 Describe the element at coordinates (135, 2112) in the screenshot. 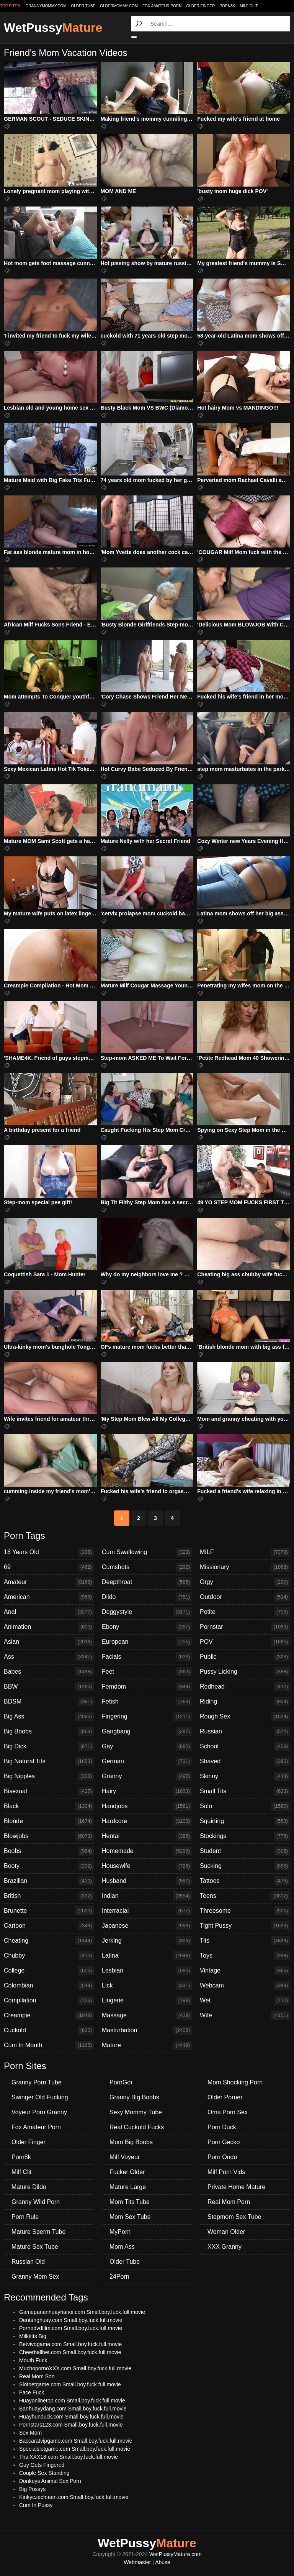

I see `Sexy Mommy Tube` at that location.